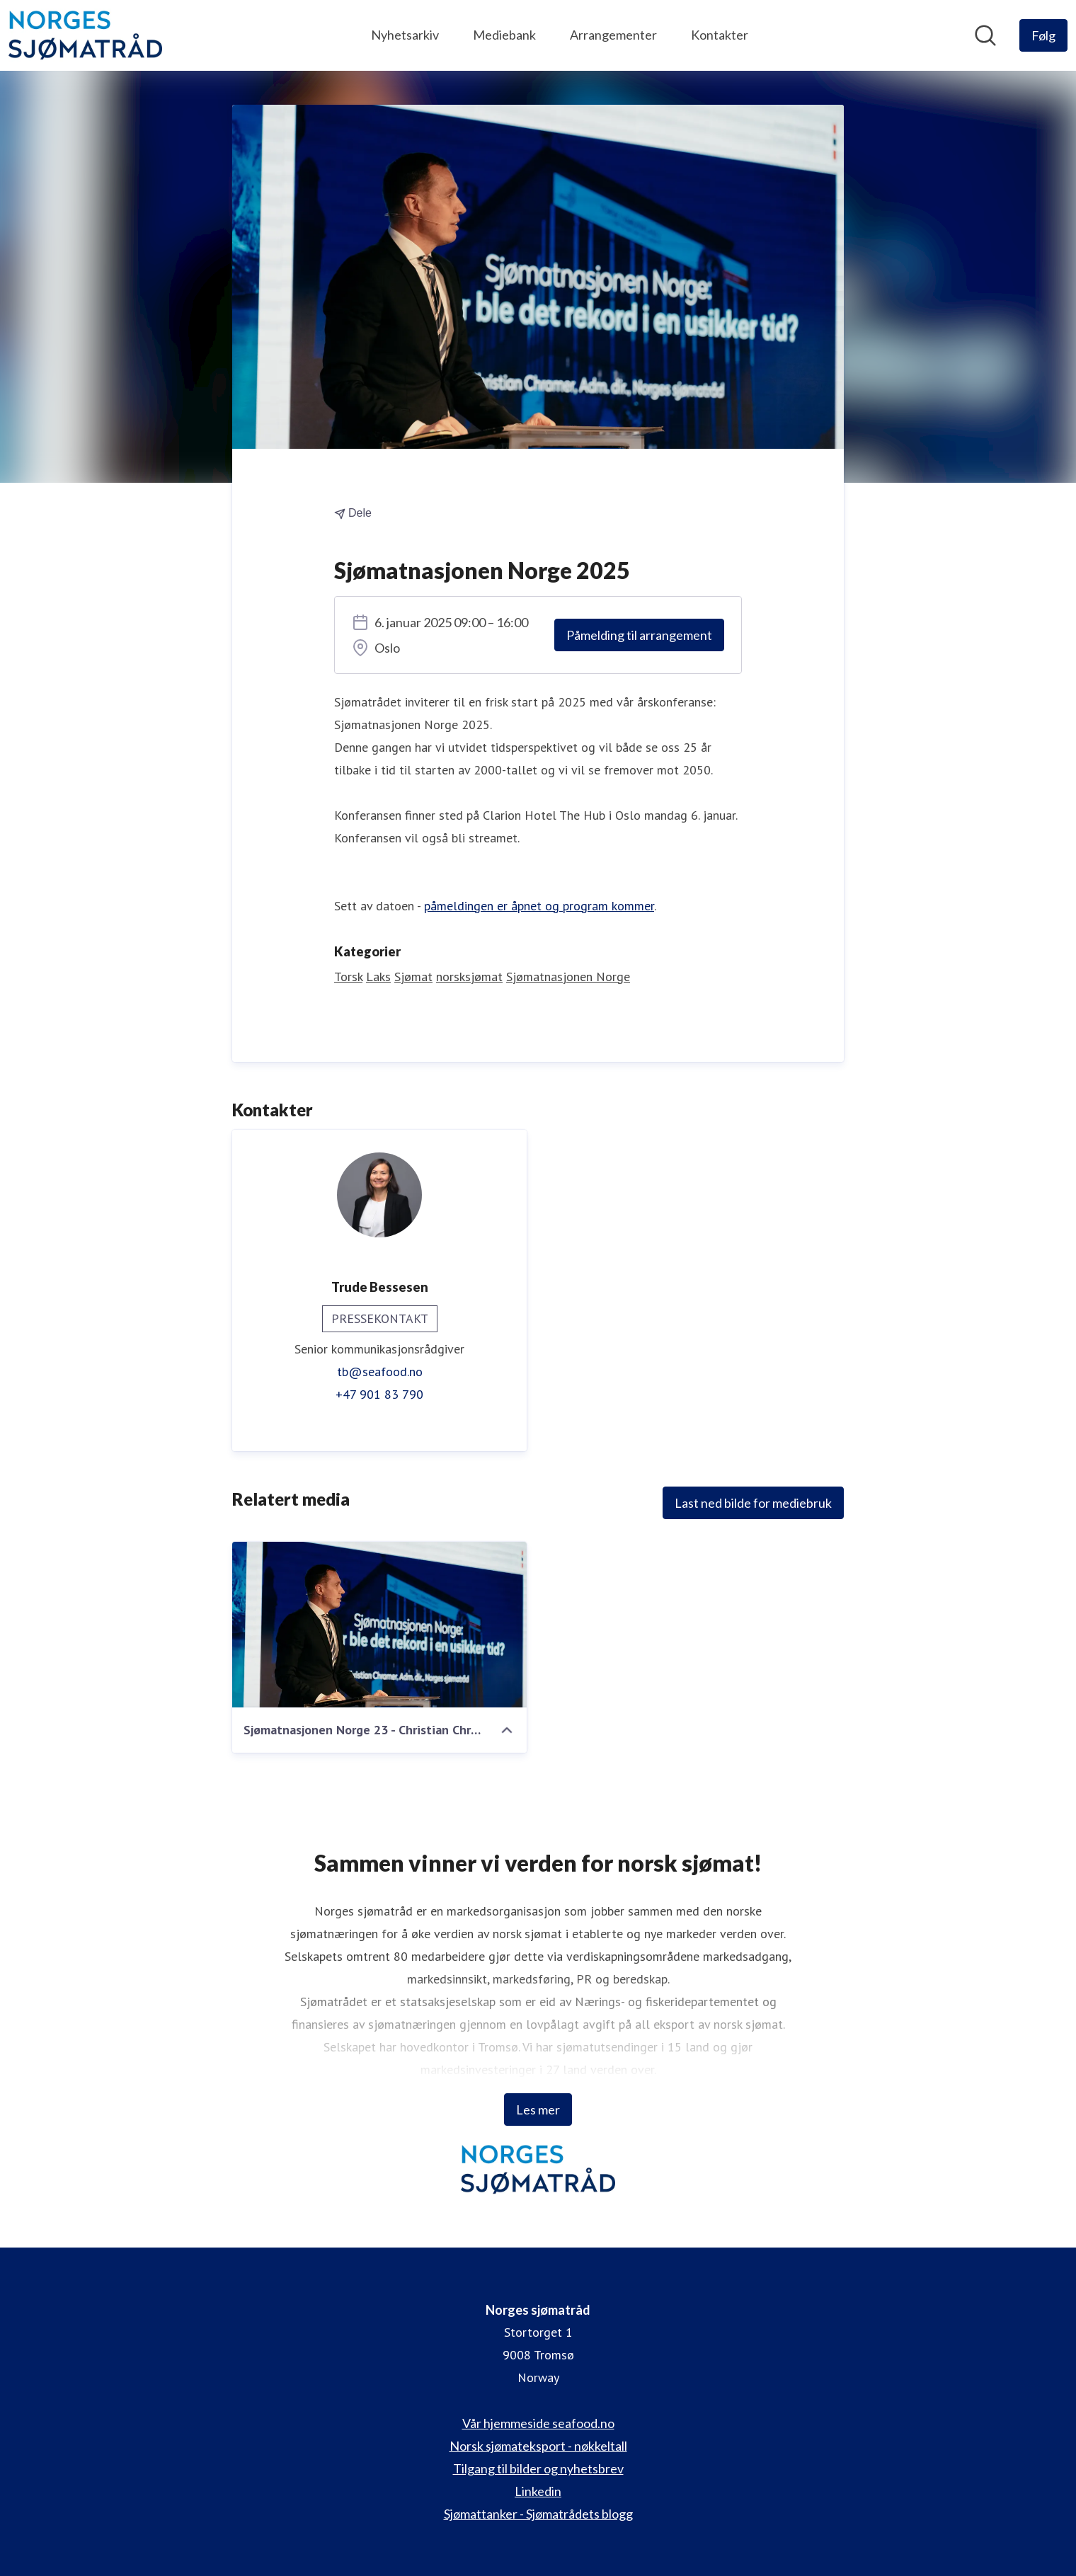 This screenshot has height=2576, width=1076. What do you see at coordinates (719, 34) in the screenshot?
I see `Kontakter` at bounding box center [719, 34].